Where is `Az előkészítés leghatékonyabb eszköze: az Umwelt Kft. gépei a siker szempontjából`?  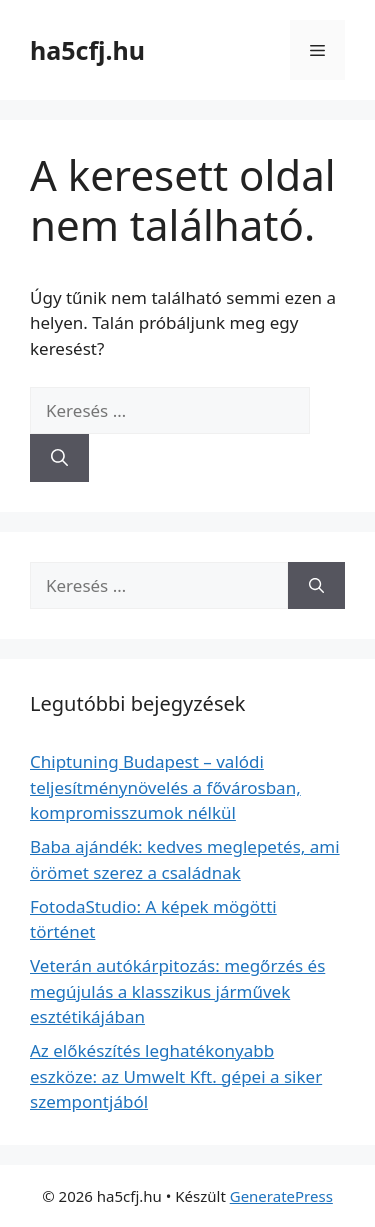 Az előkészítés leghatékonyabb eszköze: az Umwelt Kft. gépei a siker szempontjából is located at coordinates (176, 1076).